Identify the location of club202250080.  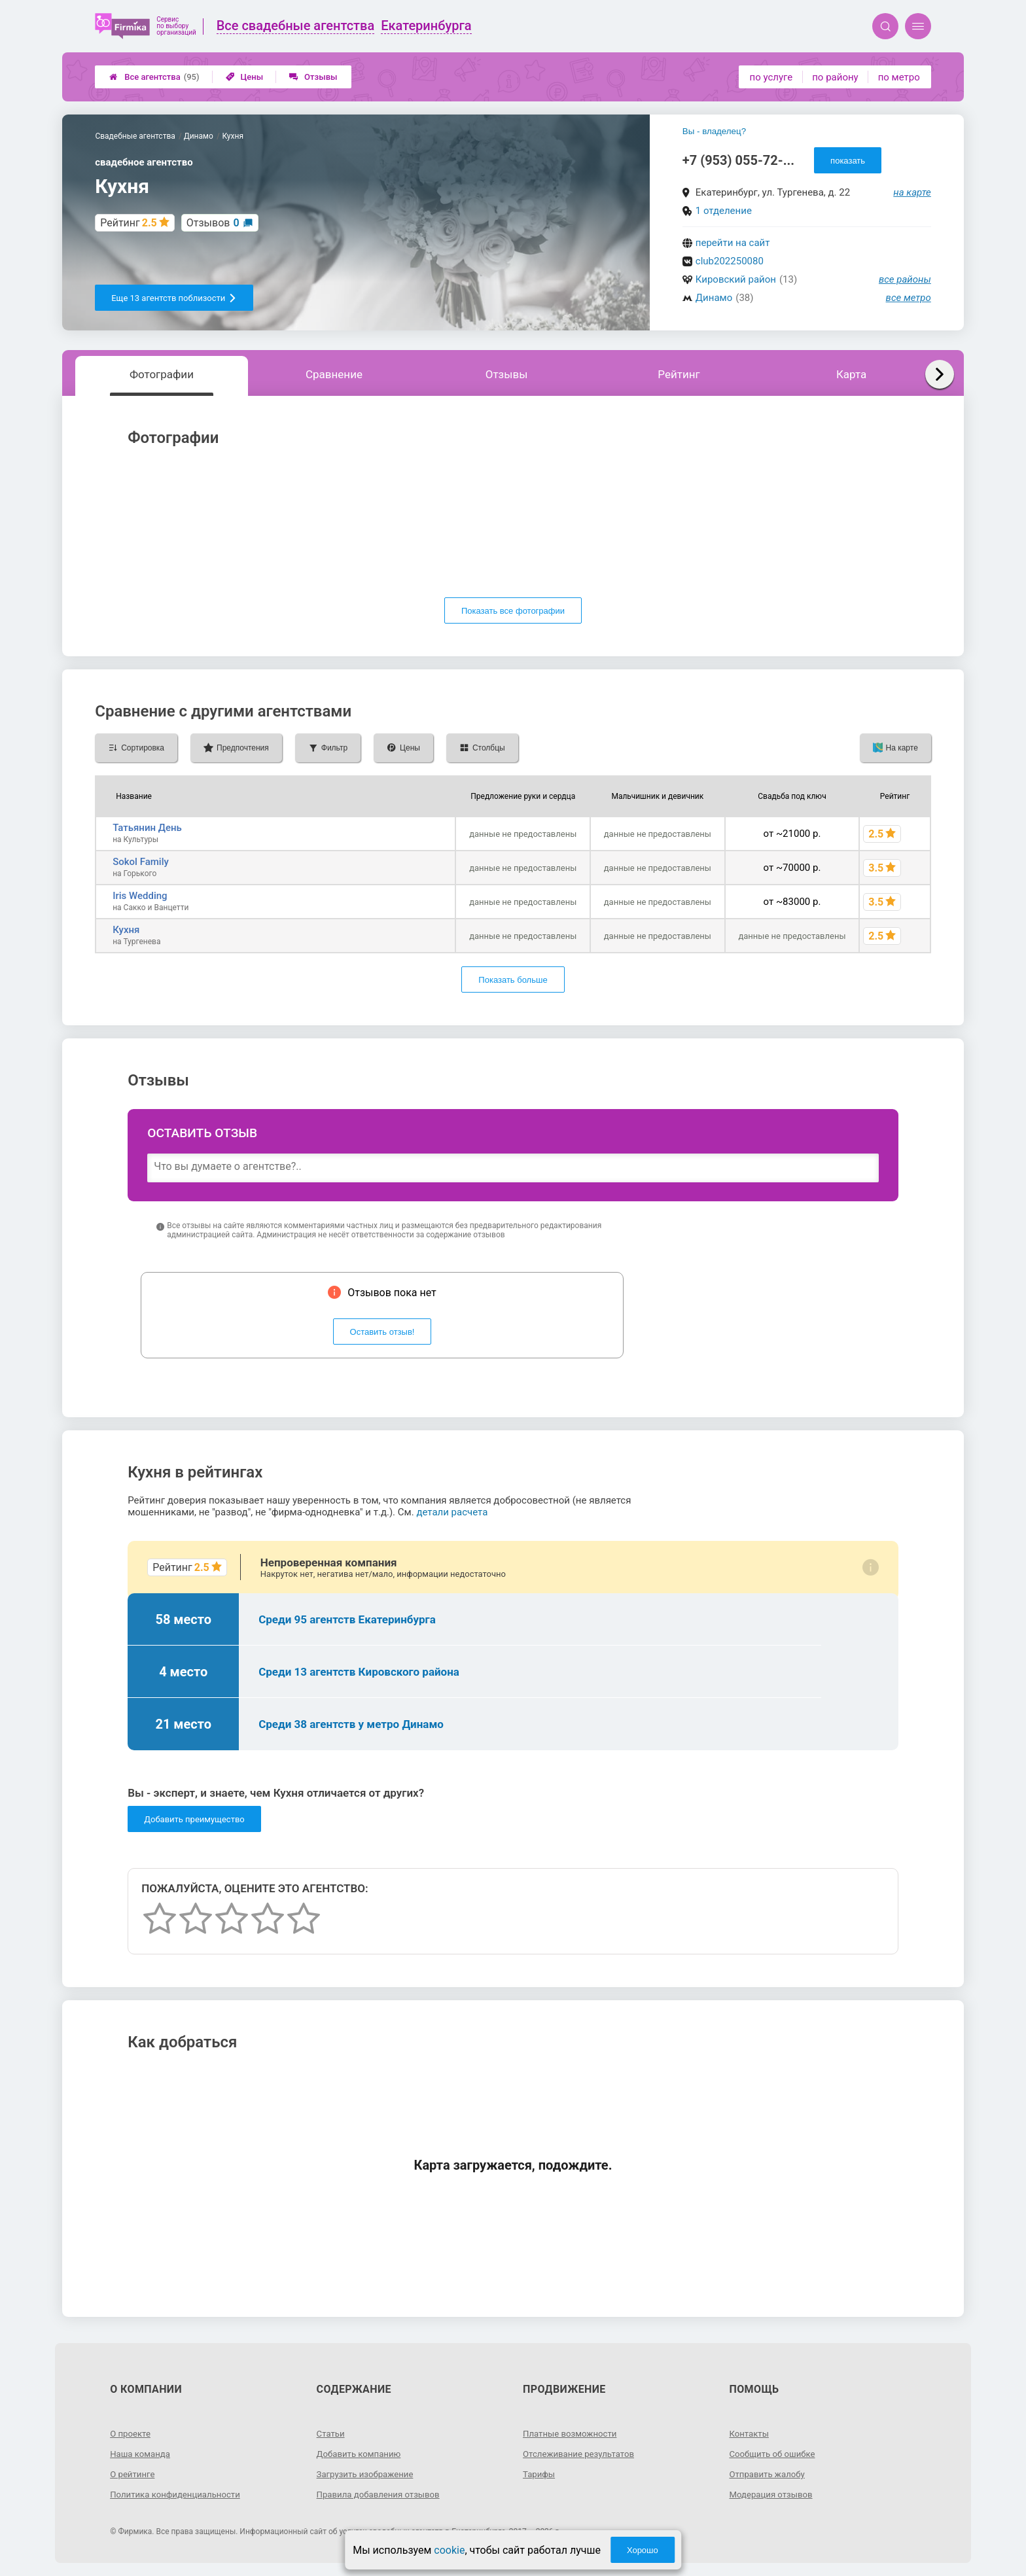
(730, 261).